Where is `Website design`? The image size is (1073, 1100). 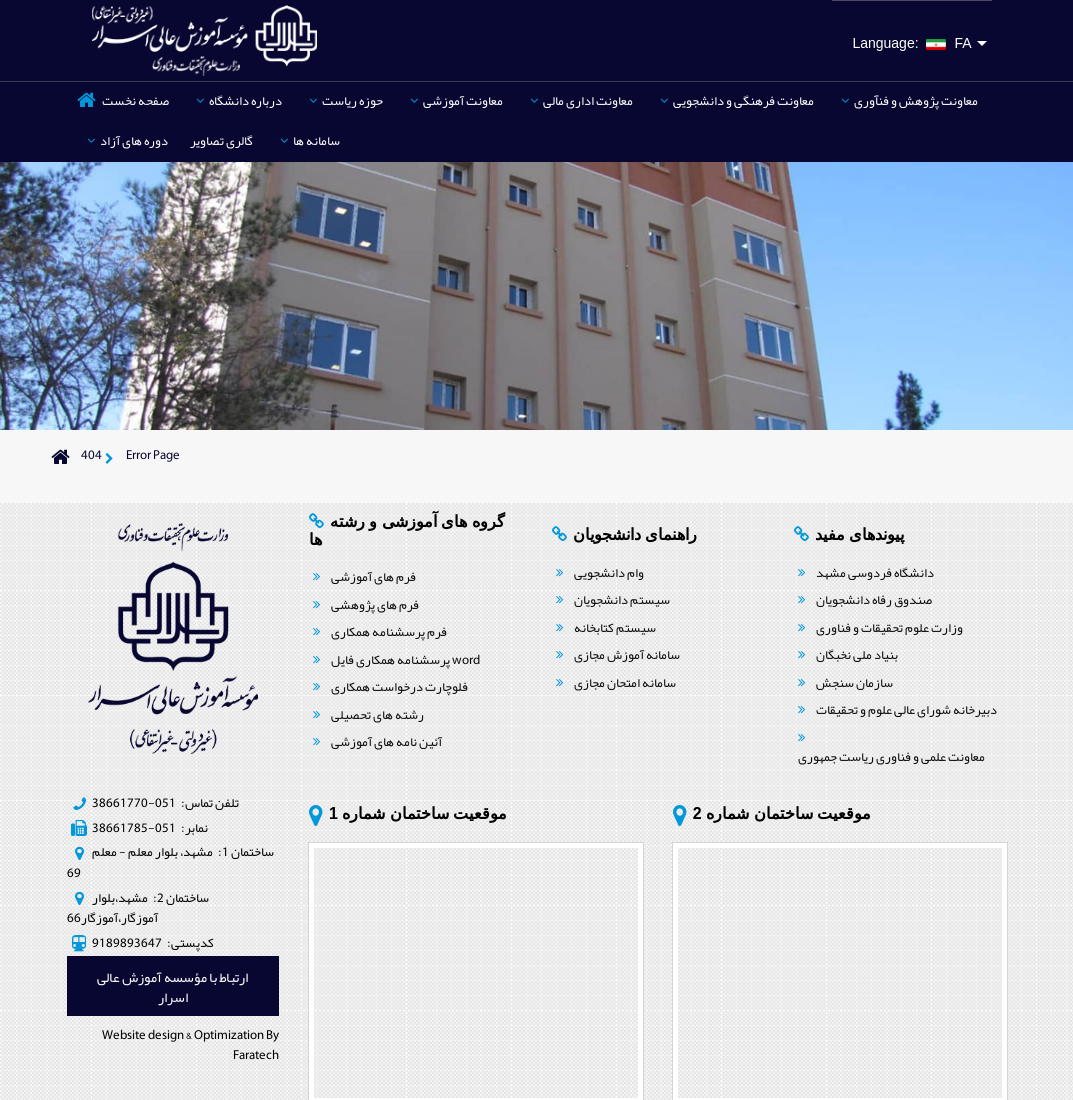 Website design is located at coordinates (143, 1035).